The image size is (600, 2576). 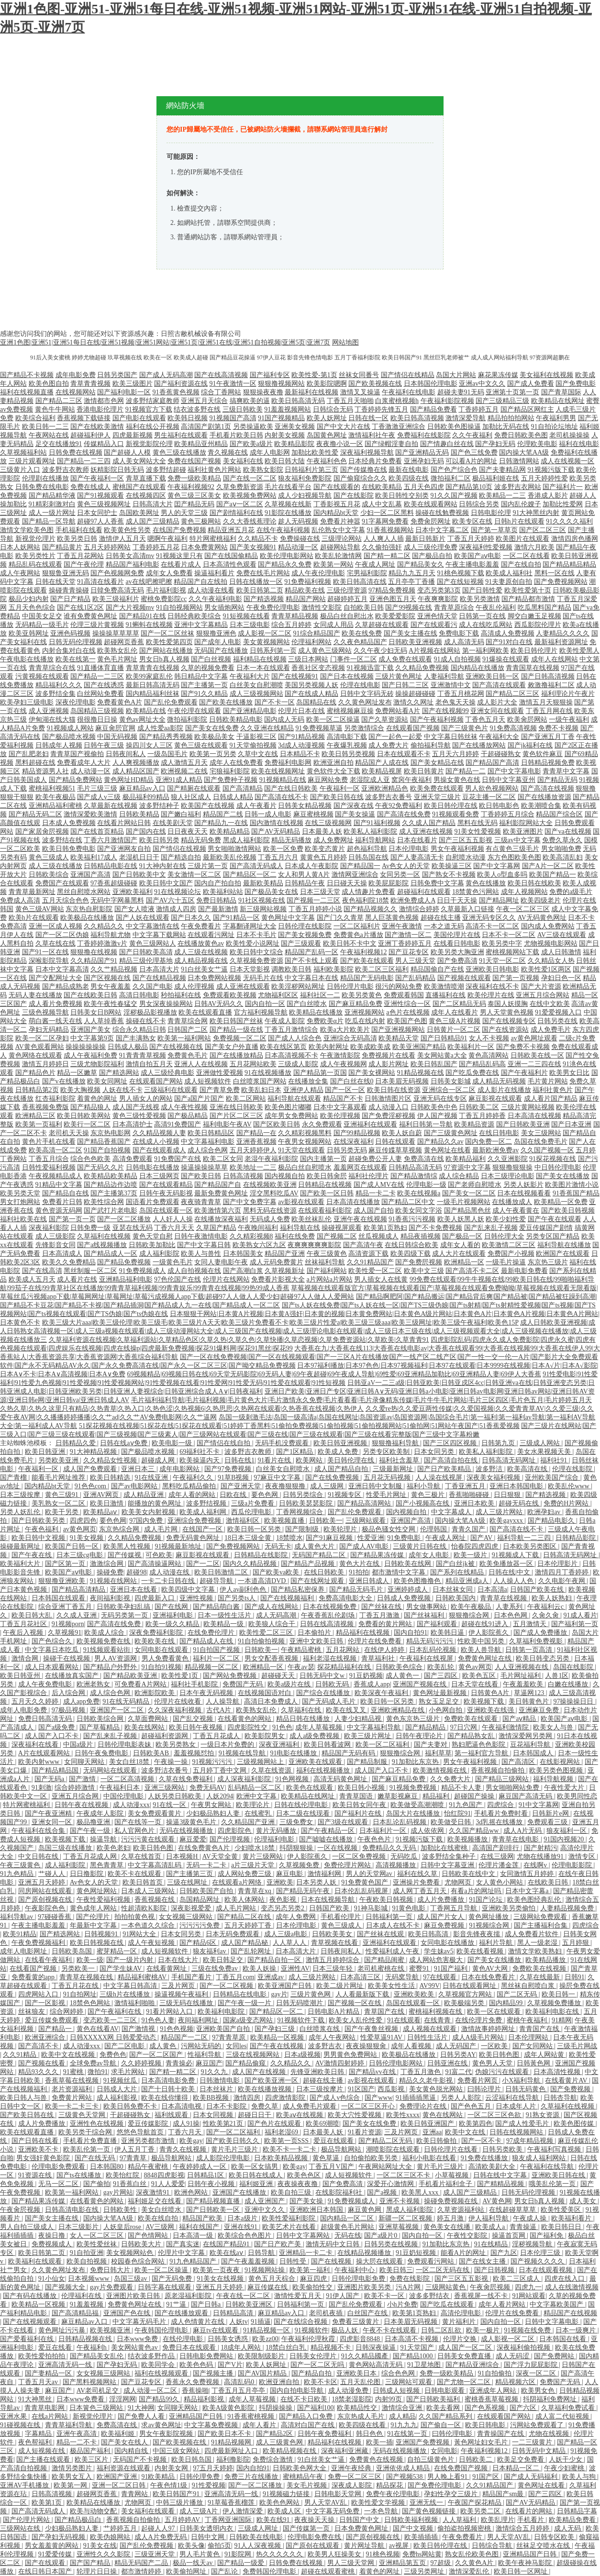 I want to click on 手机看片免费直播, so click(x=91, y=2140).